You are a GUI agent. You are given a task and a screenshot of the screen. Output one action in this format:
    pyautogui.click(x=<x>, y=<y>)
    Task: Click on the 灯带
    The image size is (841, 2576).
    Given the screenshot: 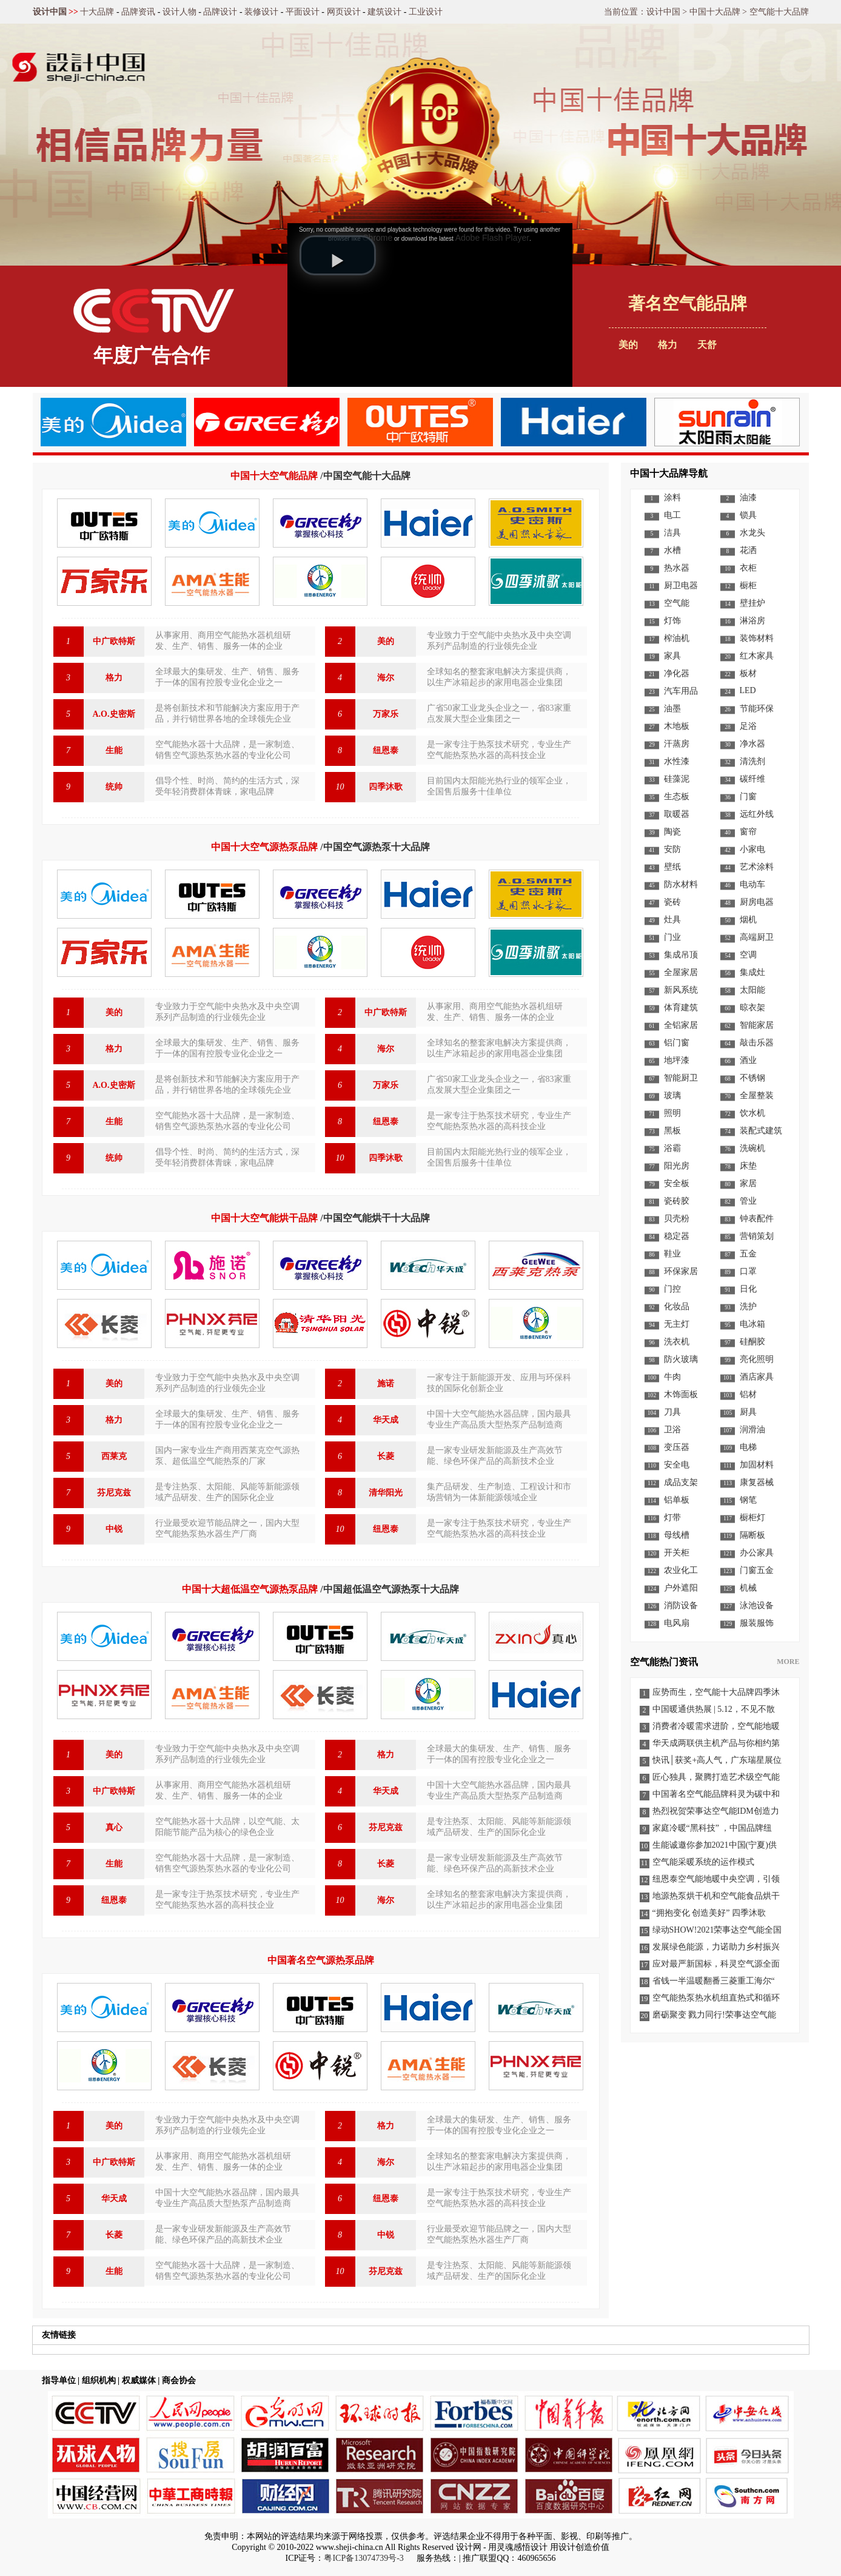 What is the action you would take?
    pyautogui.click(x=672, y=1517)
    